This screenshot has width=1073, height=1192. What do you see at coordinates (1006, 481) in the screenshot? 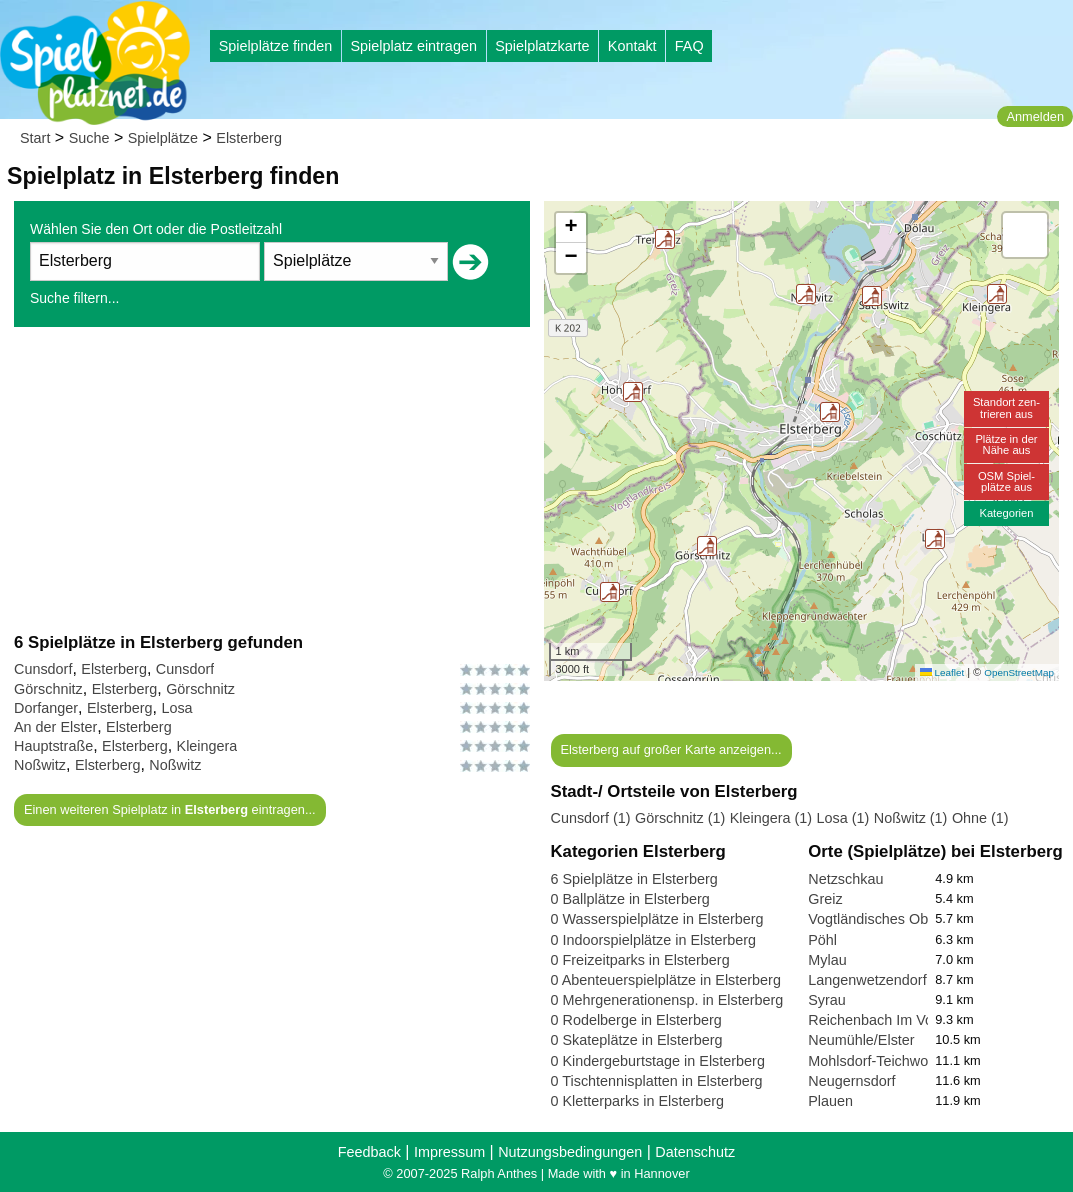
I see `OSM Spiel-plätze aus` at bounding box center [1006, 481].